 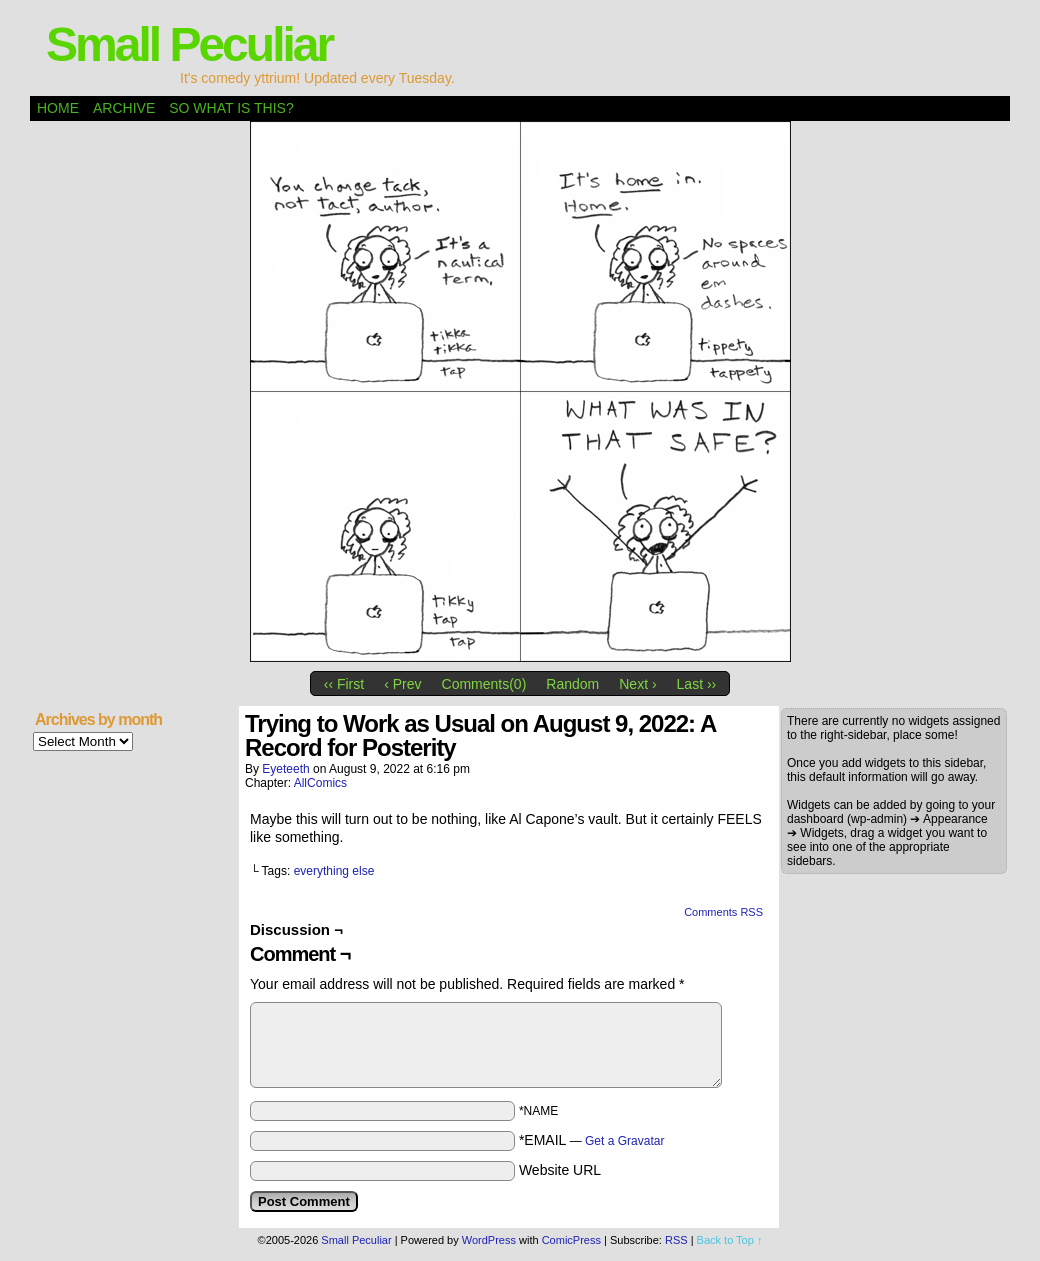 What do you see at coordinates (592, 1140) in the screenshot?
I see `*EMAIL` at bounding box center [592, 1140].